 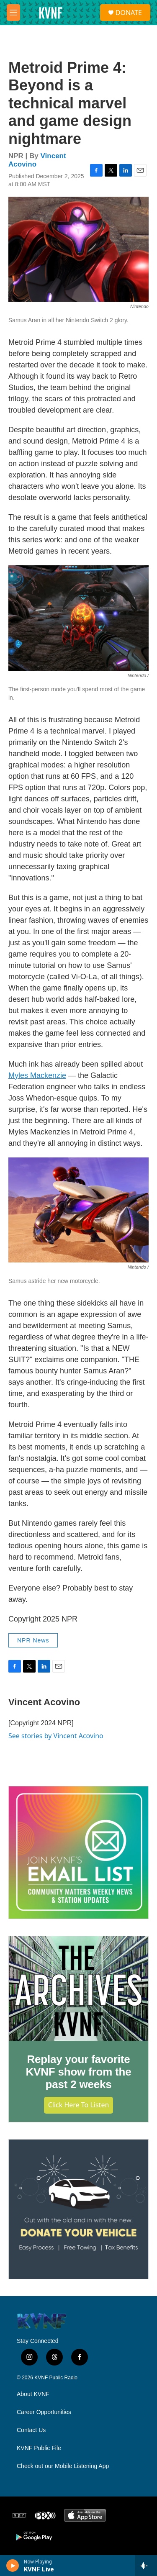 What do you see at coordinates (78, 2072) in the screenshot?
I see `Replay your favorite KVNF show from the past 2 weeks` at bounding box center [78, 2072].